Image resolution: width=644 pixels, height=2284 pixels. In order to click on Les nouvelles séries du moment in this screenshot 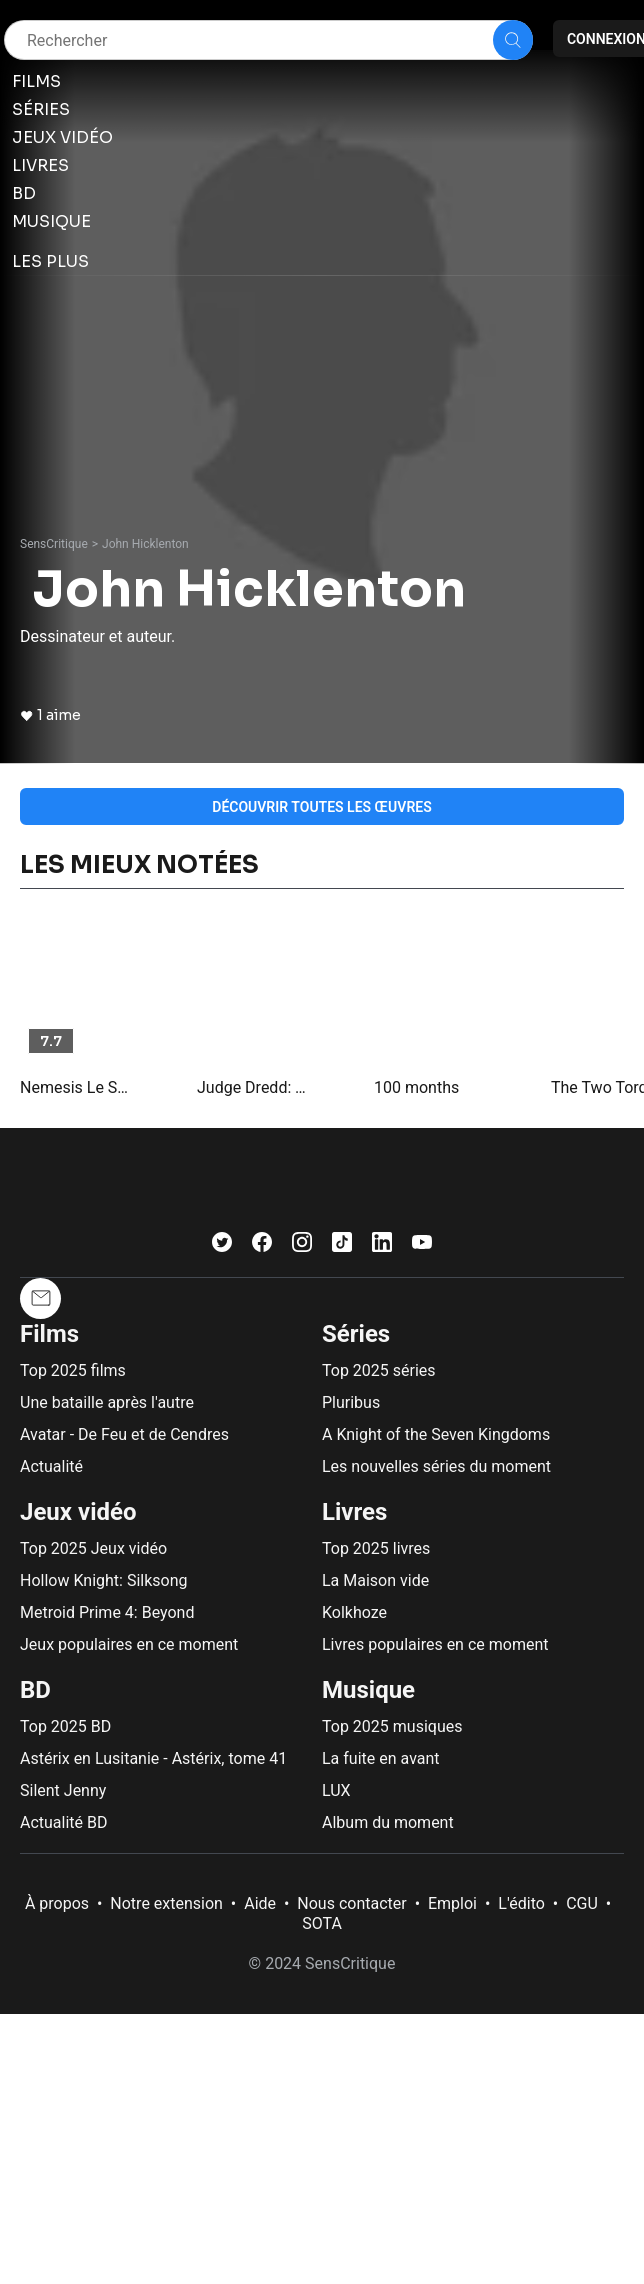, I will do `click(436, 1466)`.